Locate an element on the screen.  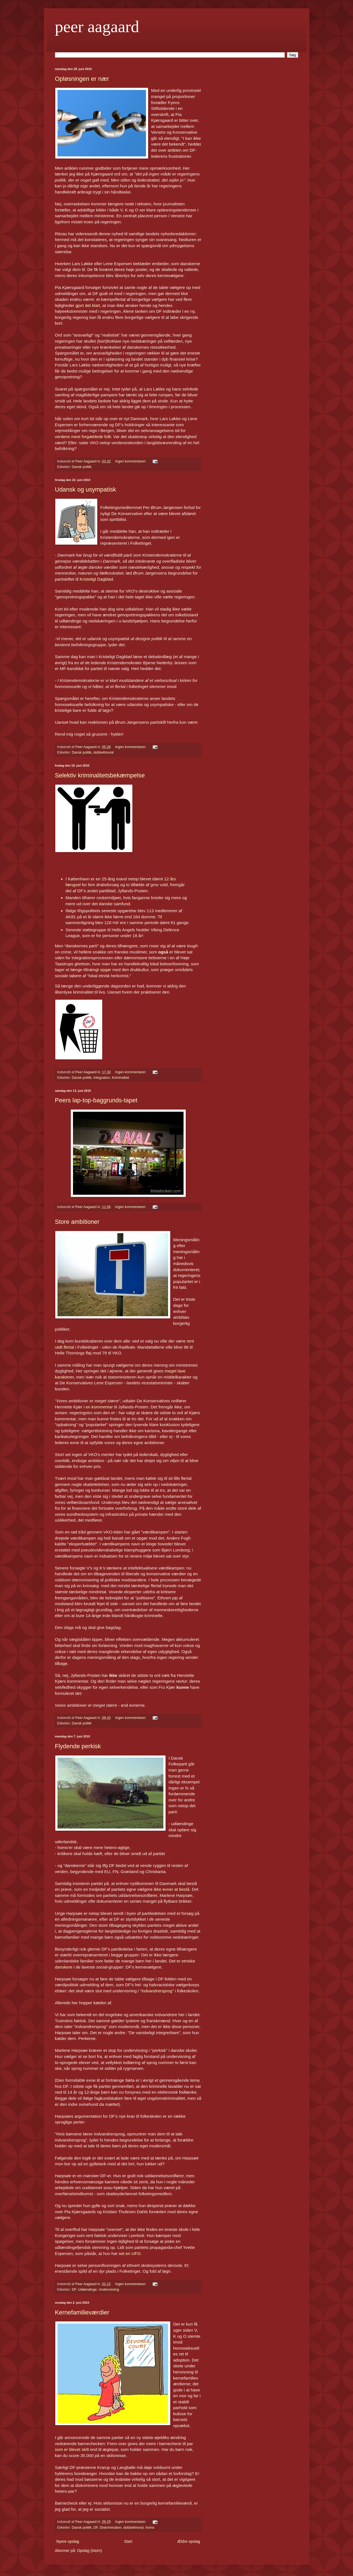
Peers lap-top-baggrunds-tapet is located at coordinates (96, 1100).